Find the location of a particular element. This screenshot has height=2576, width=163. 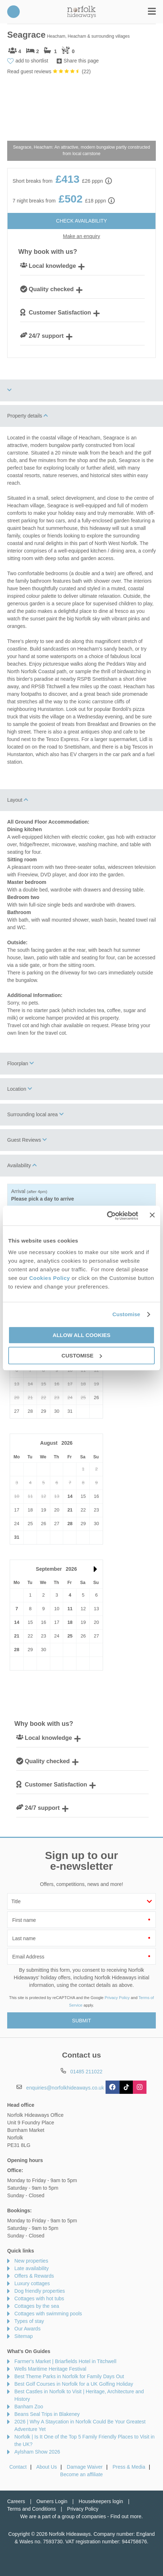

Damage Waiver is located at coordinates (85, 2467).